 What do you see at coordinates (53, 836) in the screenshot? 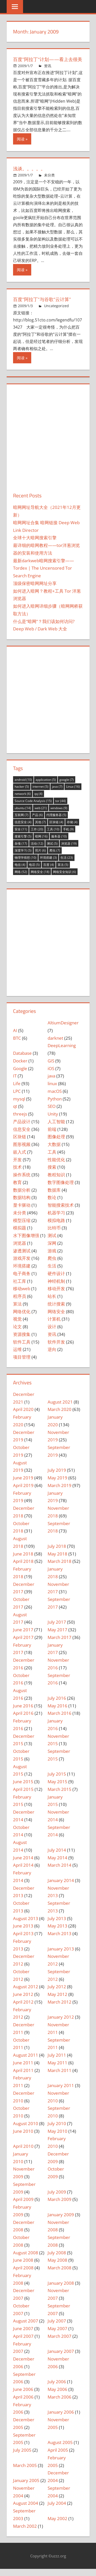
I see `工具 [工具 (10 items)]` at bounding box center [53, 836].